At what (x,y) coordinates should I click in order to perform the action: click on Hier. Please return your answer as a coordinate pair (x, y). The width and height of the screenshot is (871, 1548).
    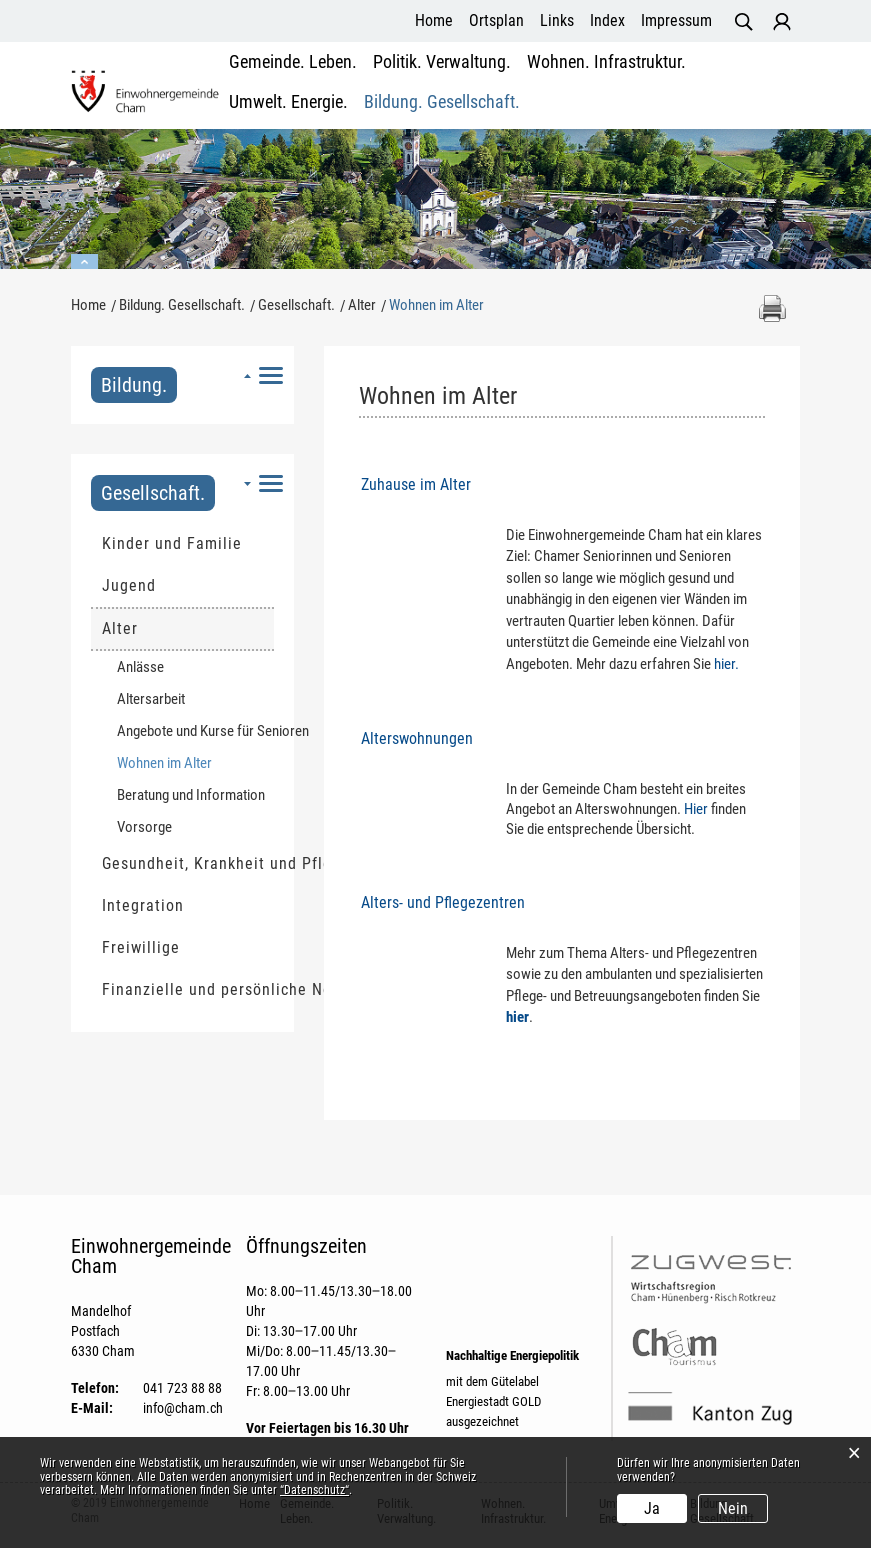
    Looking at the image, I should click on (696, 809).